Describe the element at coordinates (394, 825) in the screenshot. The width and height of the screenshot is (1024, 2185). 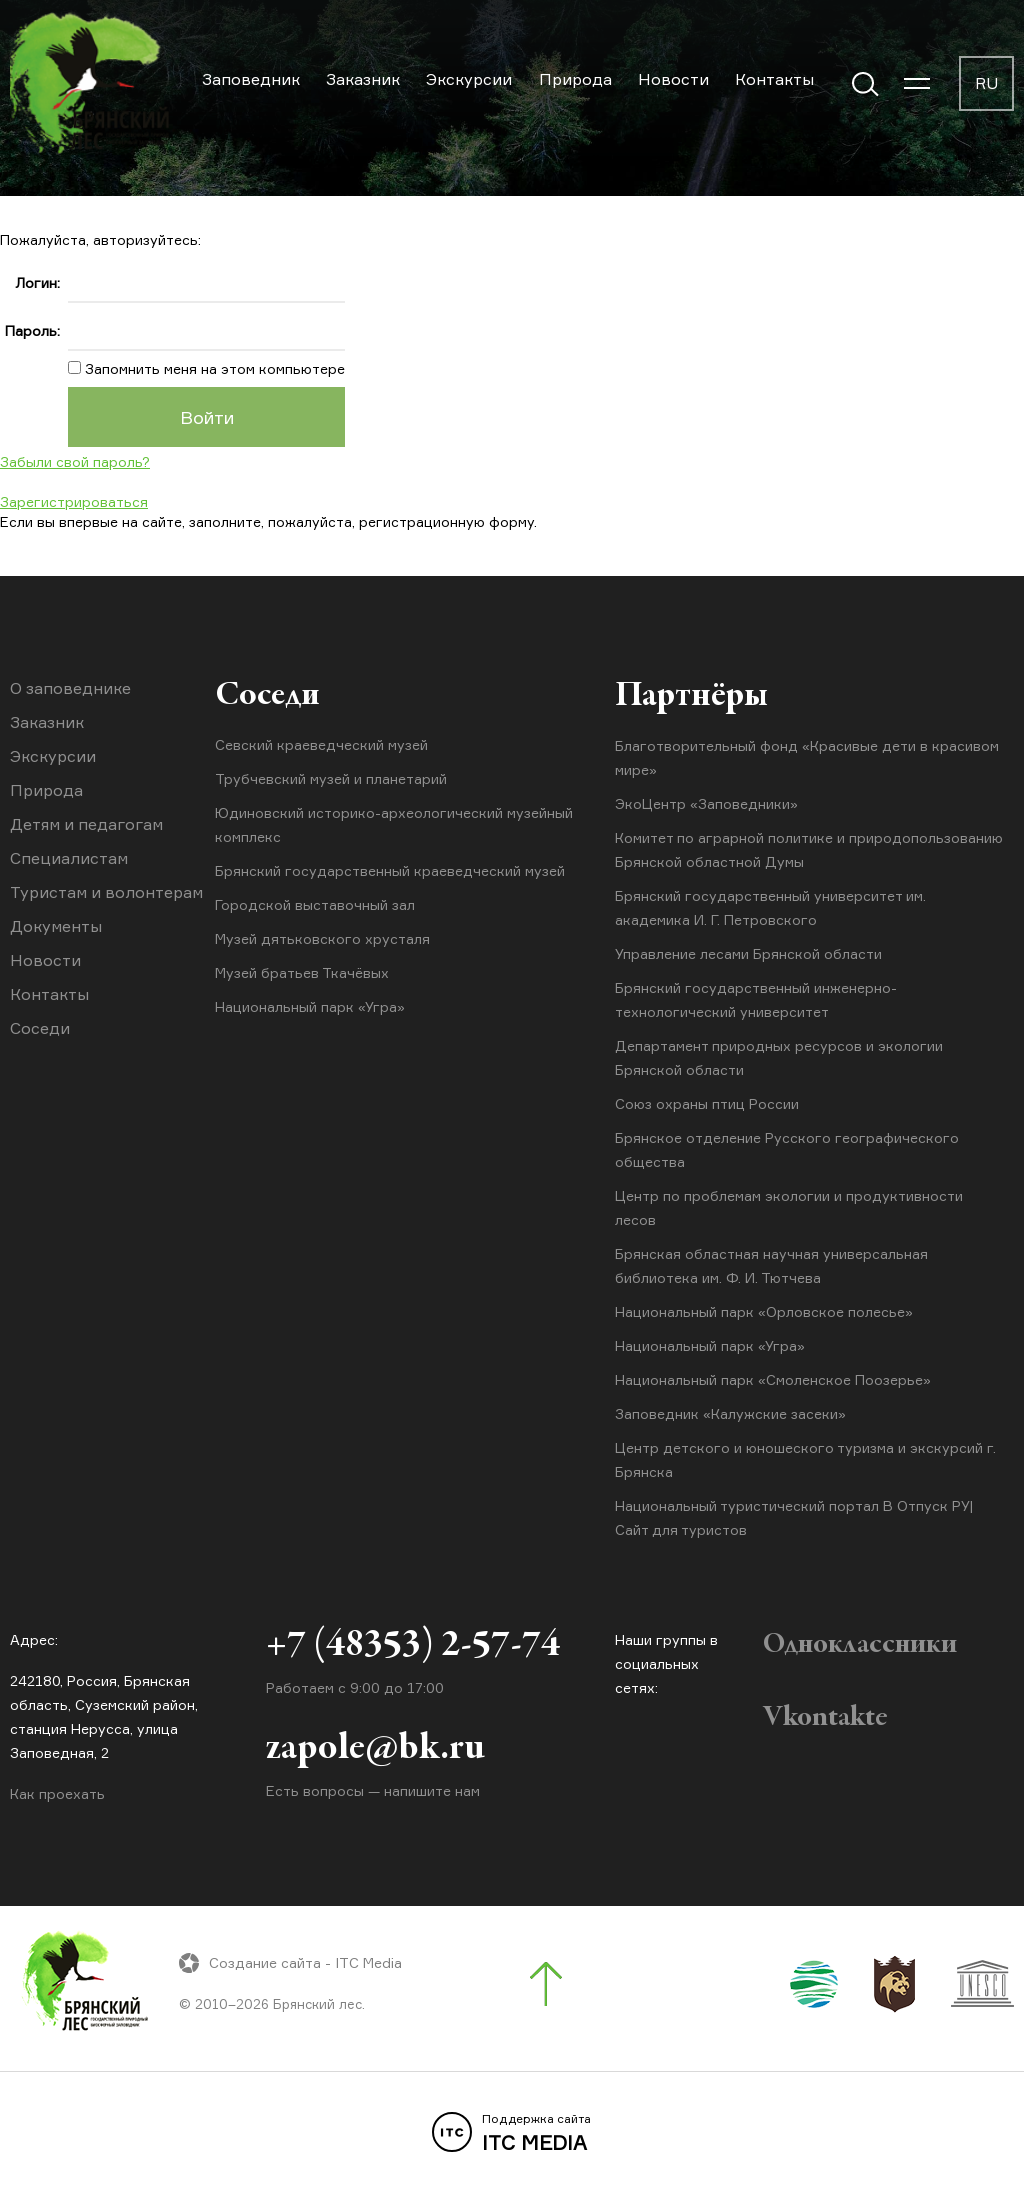
I see `Юдиновский историко-археологический музейный комплекс` at that location.